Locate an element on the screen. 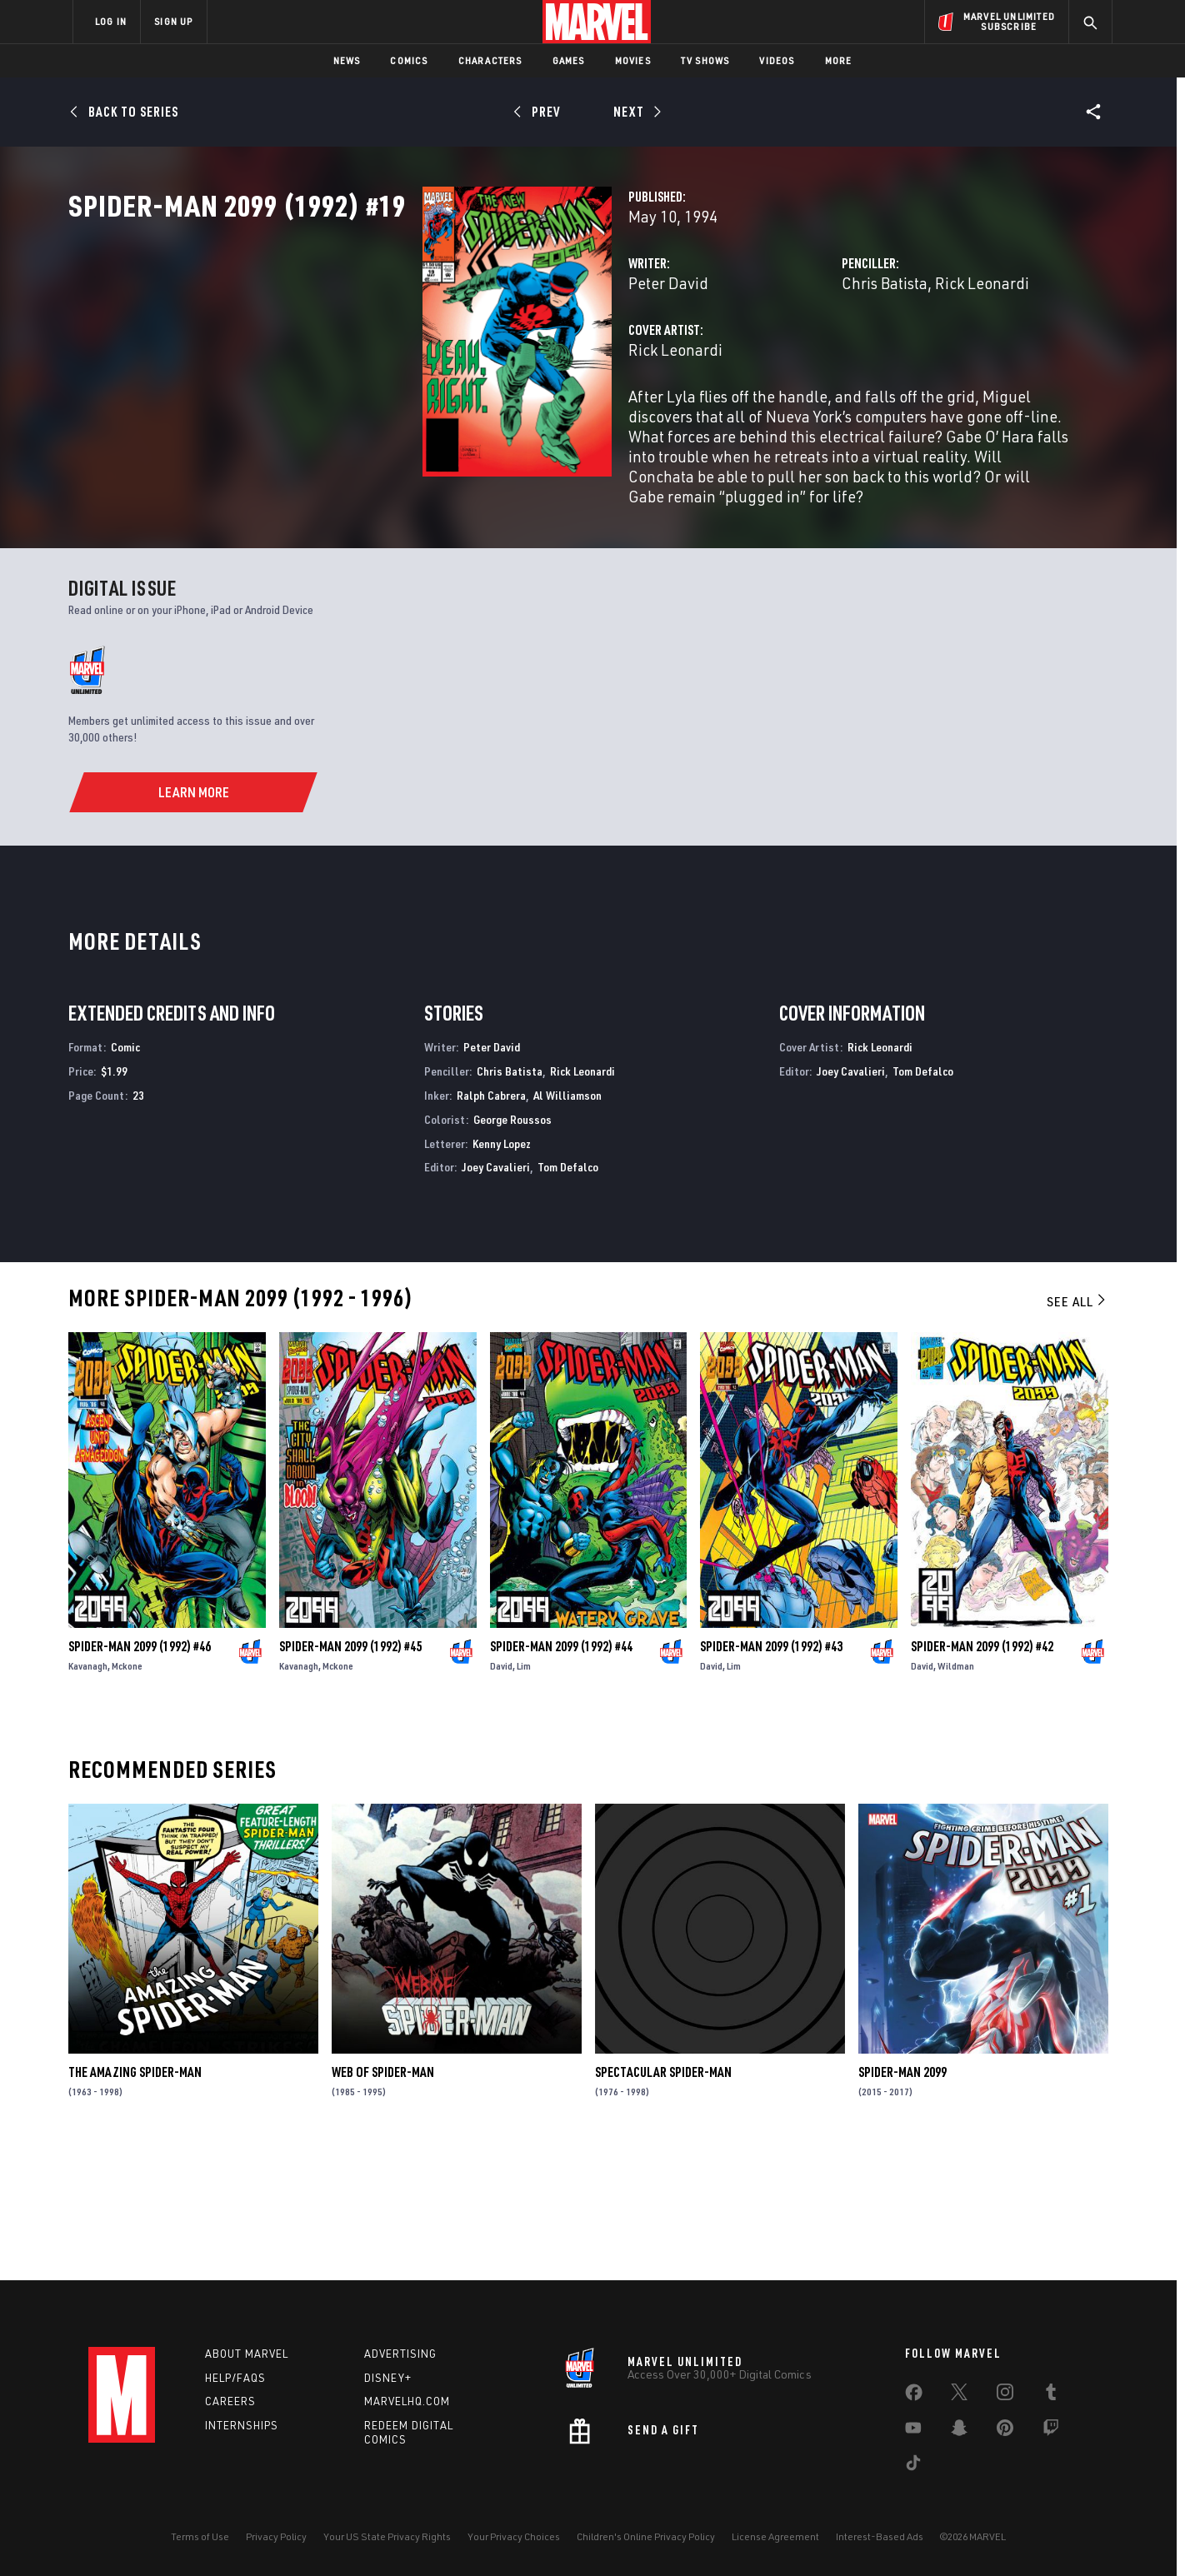 Image resolution: width=1185 pixels, height=2576 pixels. More is located at coordinates (838, 60).